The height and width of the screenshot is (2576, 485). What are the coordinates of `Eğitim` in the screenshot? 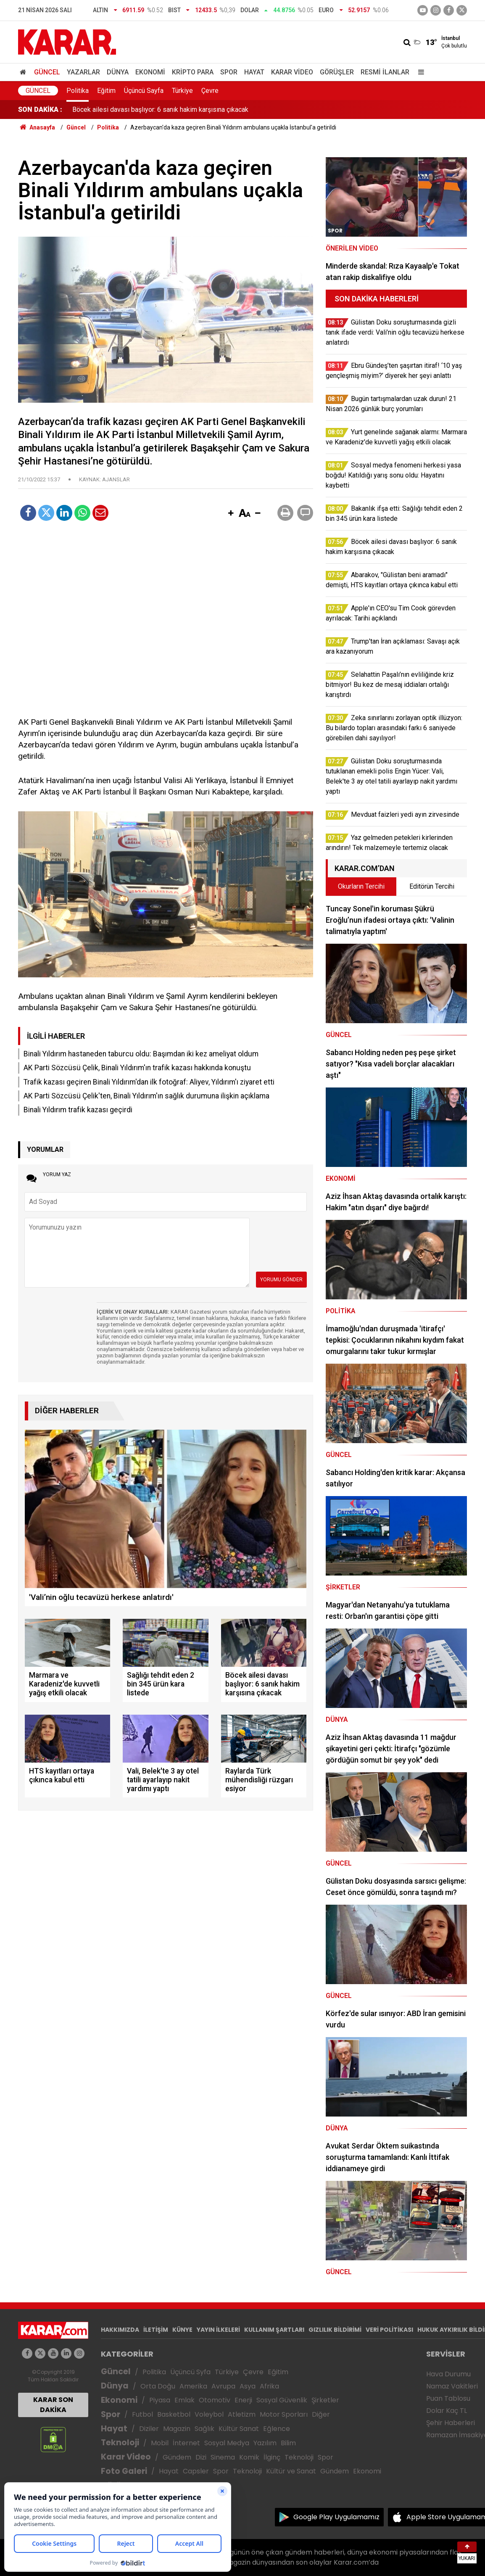 It's located at (106, 91).